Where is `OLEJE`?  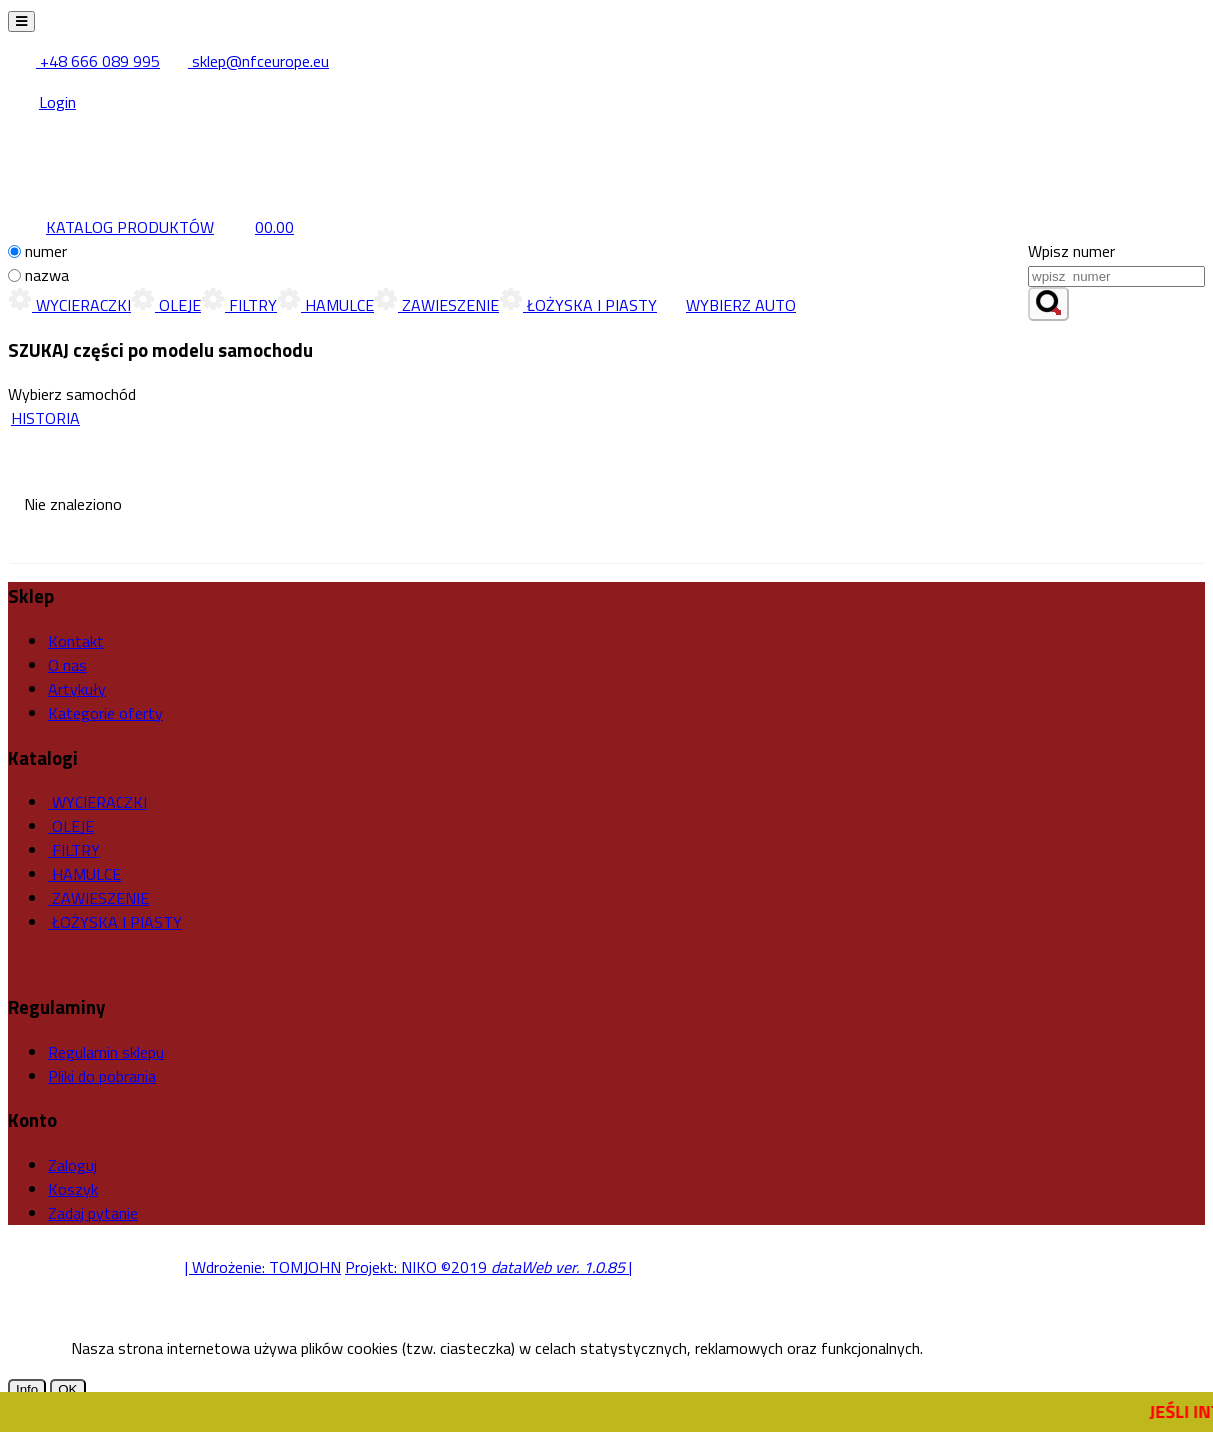 OLEJE is located at coordinates (166, 305).